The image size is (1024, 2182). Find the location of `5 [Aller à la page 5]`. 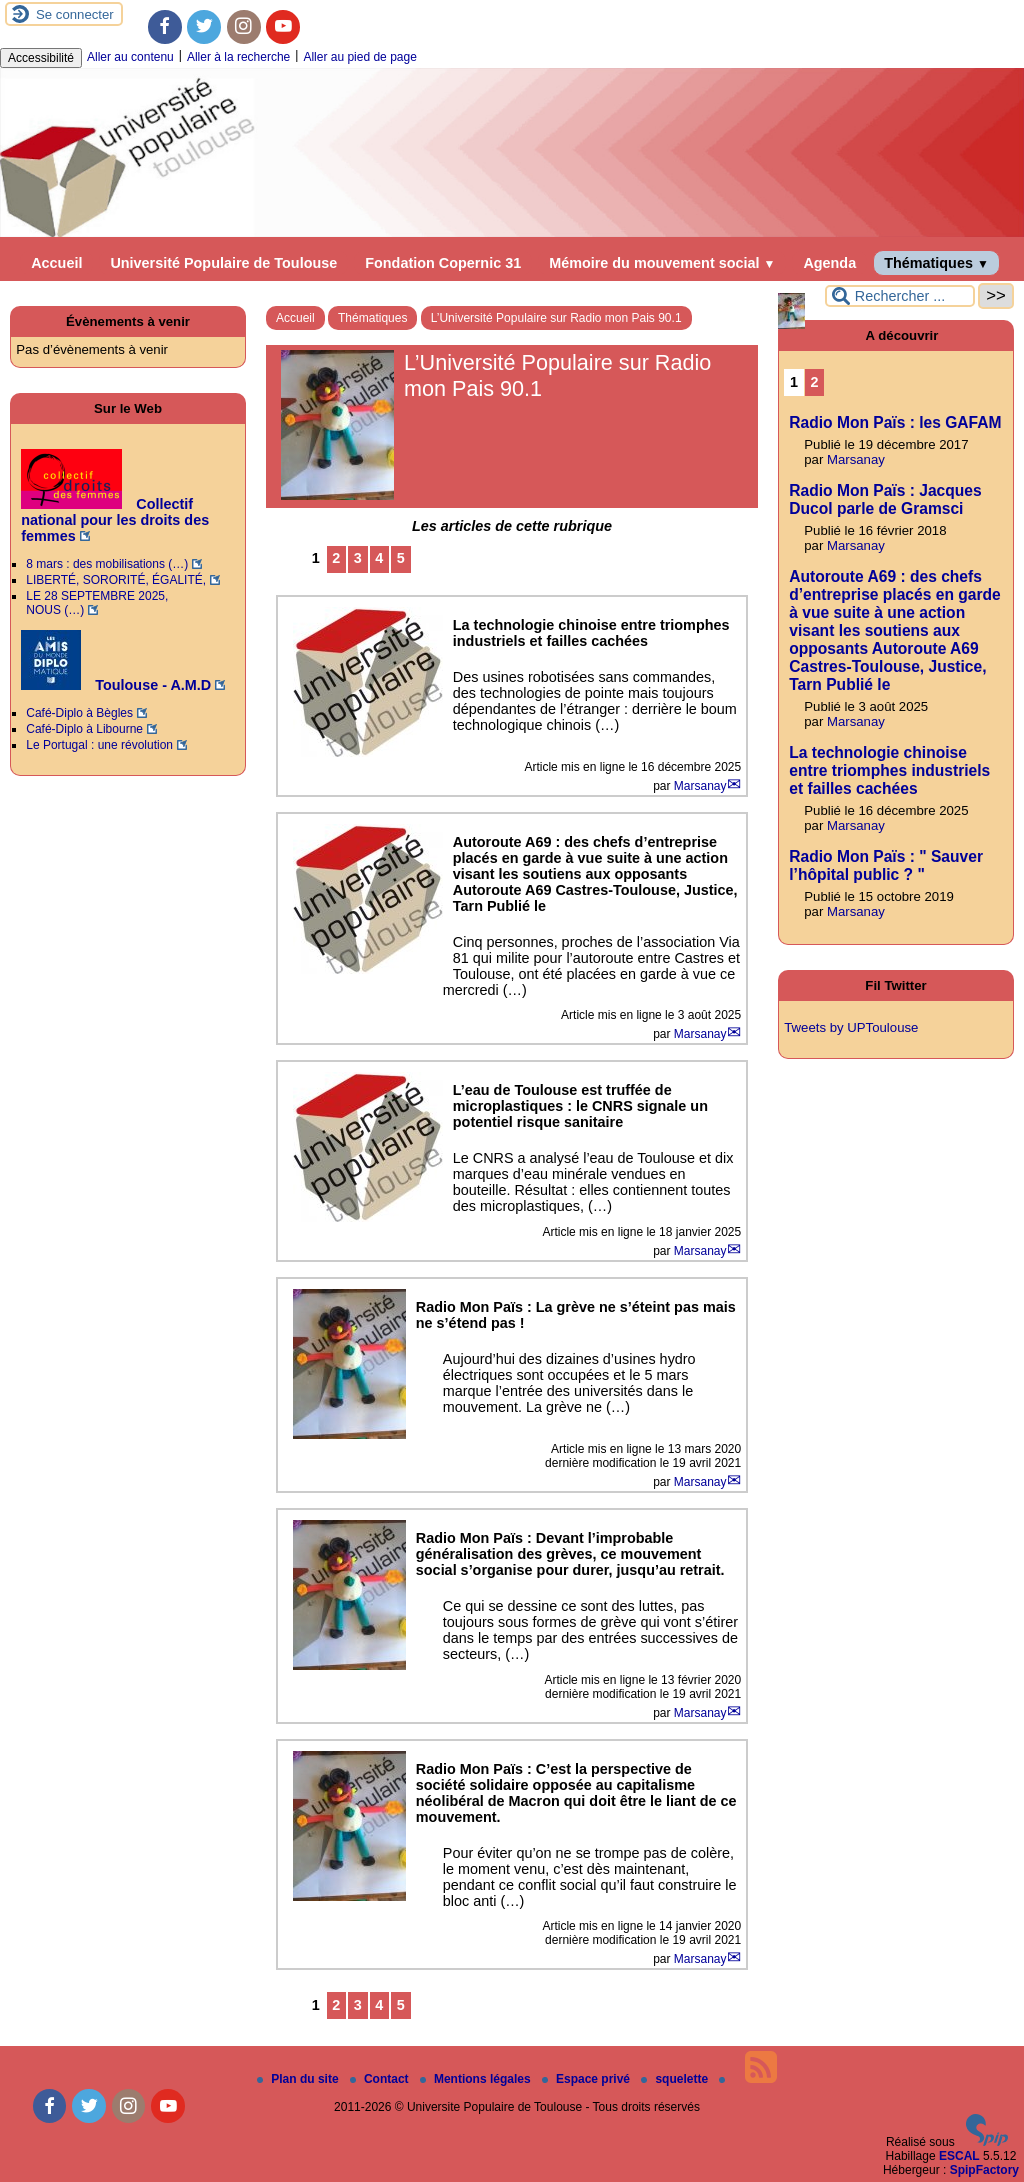

5 [Aller à la page 5] is located at coordinates (401, 558).